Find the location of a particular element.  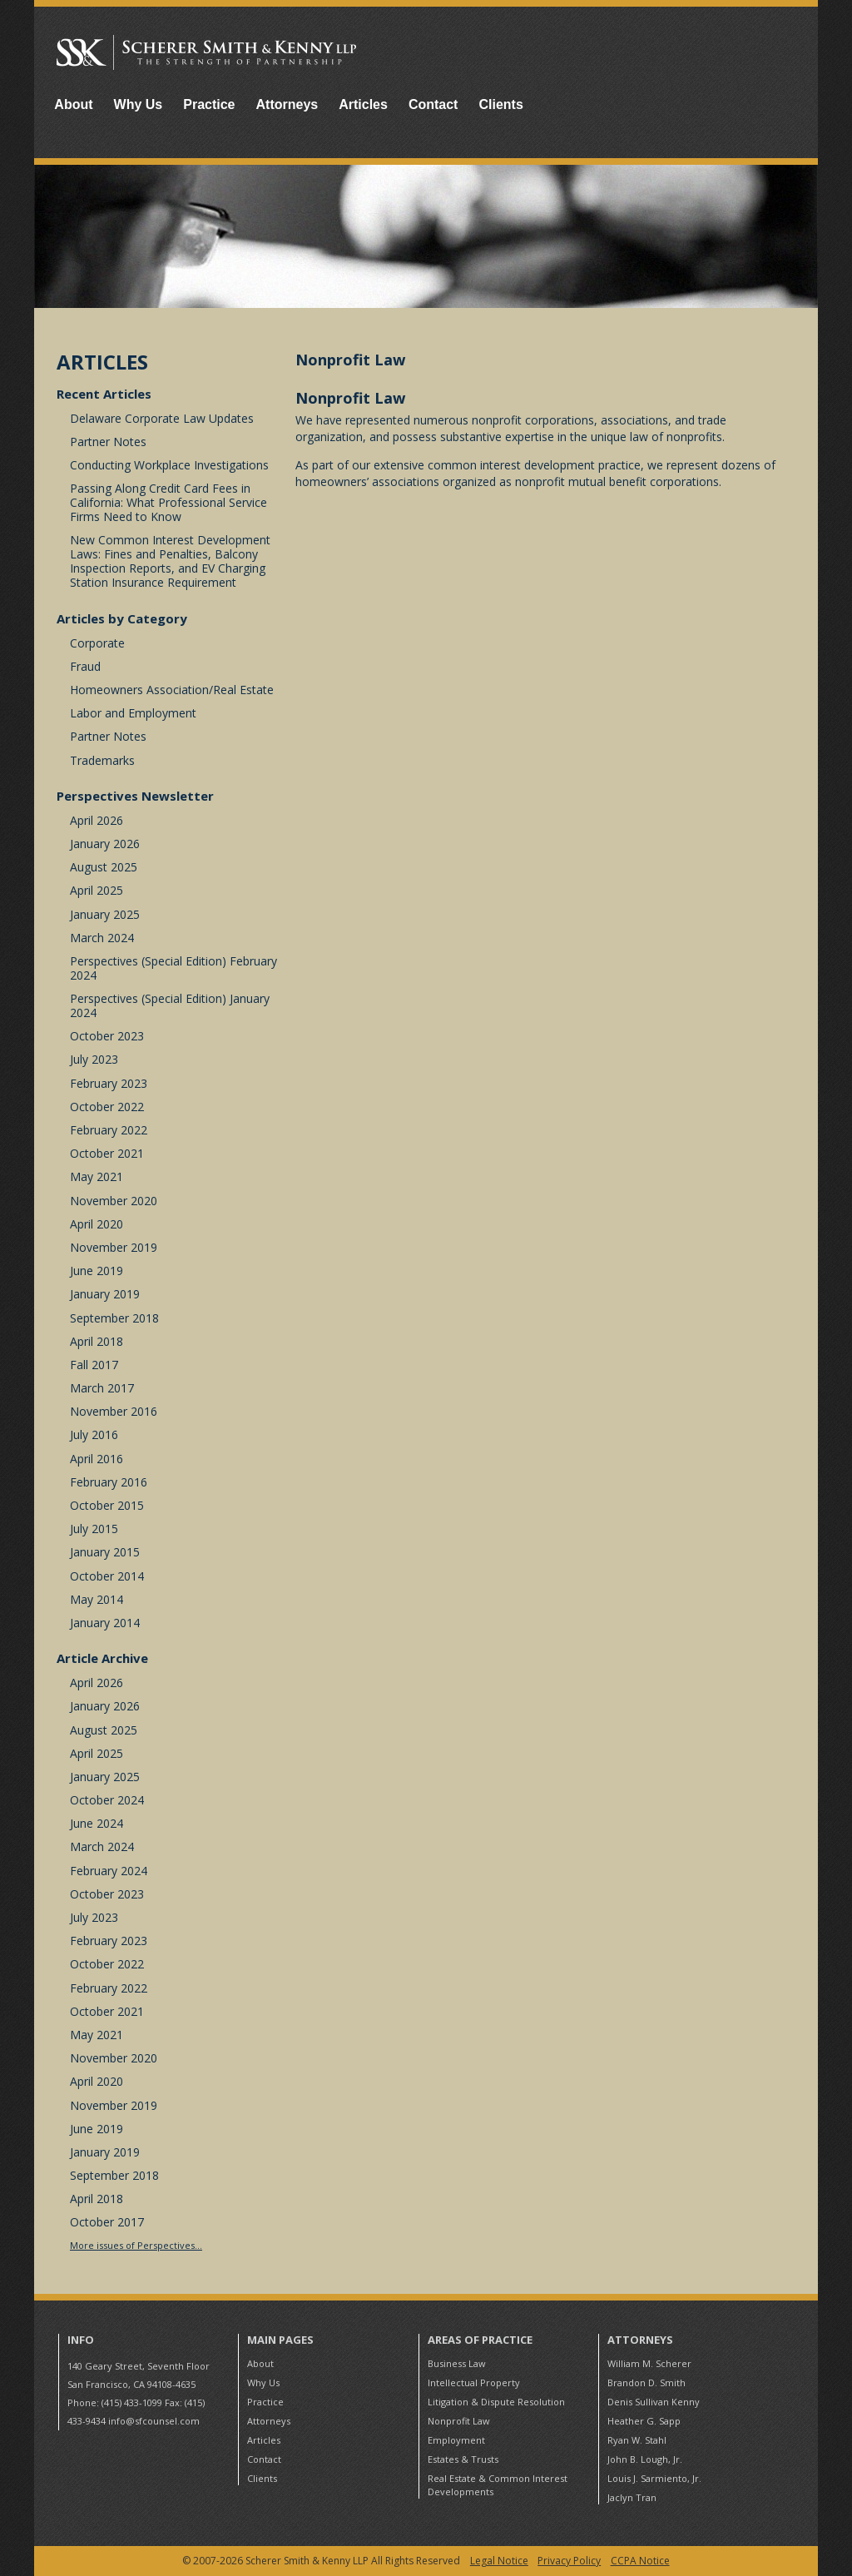

Jaclyn Tran is located at coordinates (631, 2497).